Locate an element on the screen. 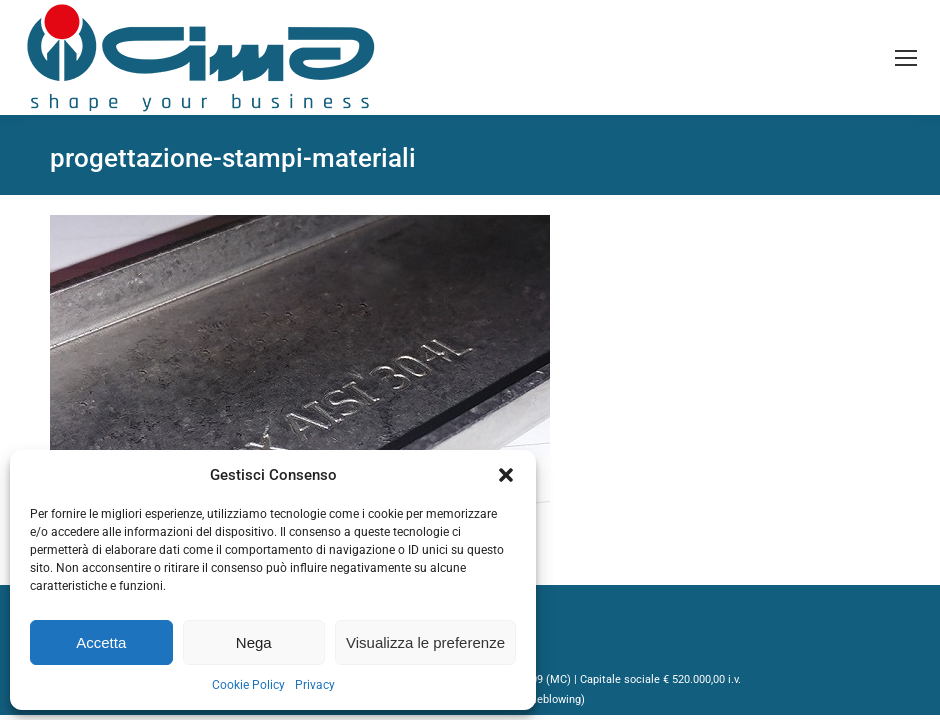  Visualizza le preferenze is located at coordinates (425, 642).